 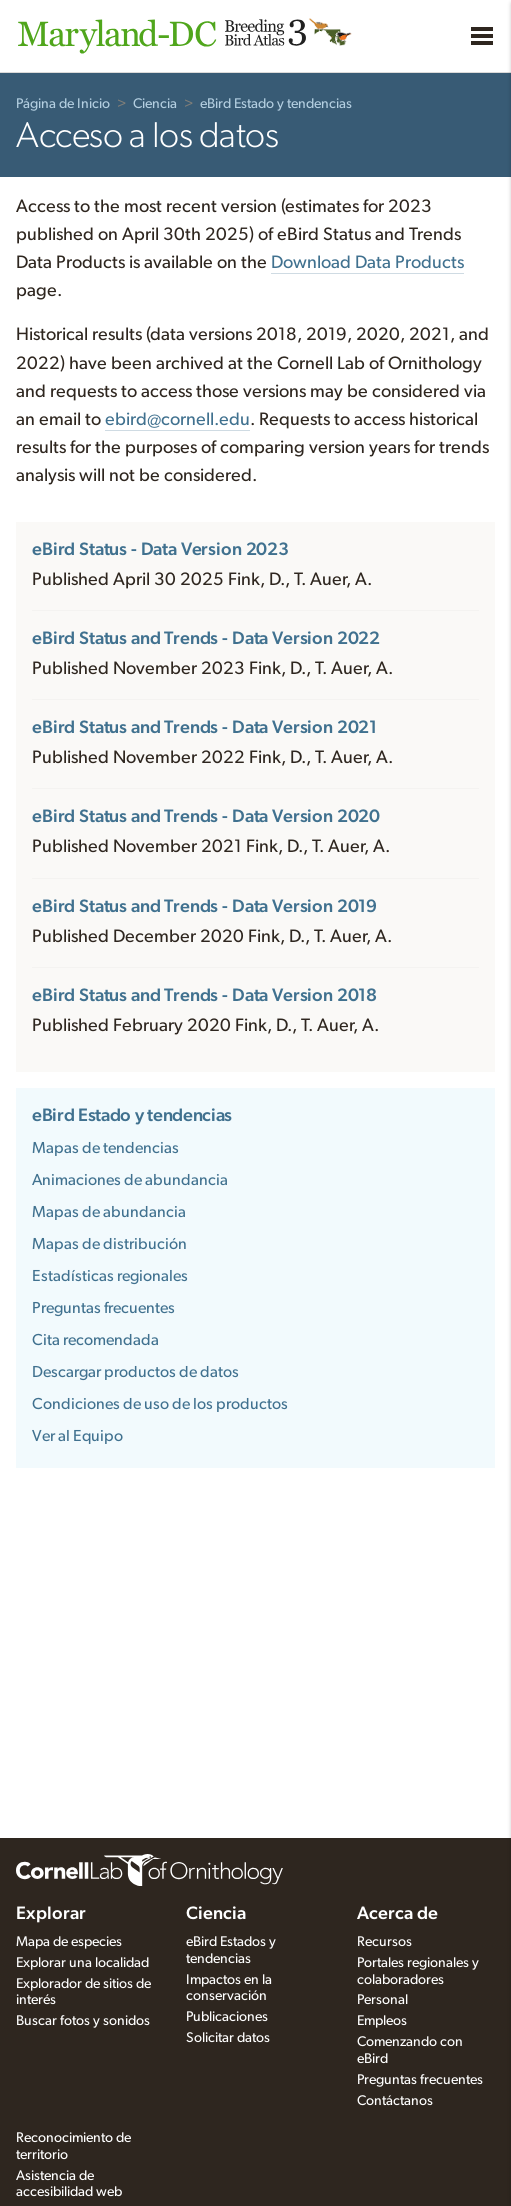 What do you see at coordinates (227, 2017) in the screenshot?
I see `Publicaciones` at bounding box center [227, 2017].